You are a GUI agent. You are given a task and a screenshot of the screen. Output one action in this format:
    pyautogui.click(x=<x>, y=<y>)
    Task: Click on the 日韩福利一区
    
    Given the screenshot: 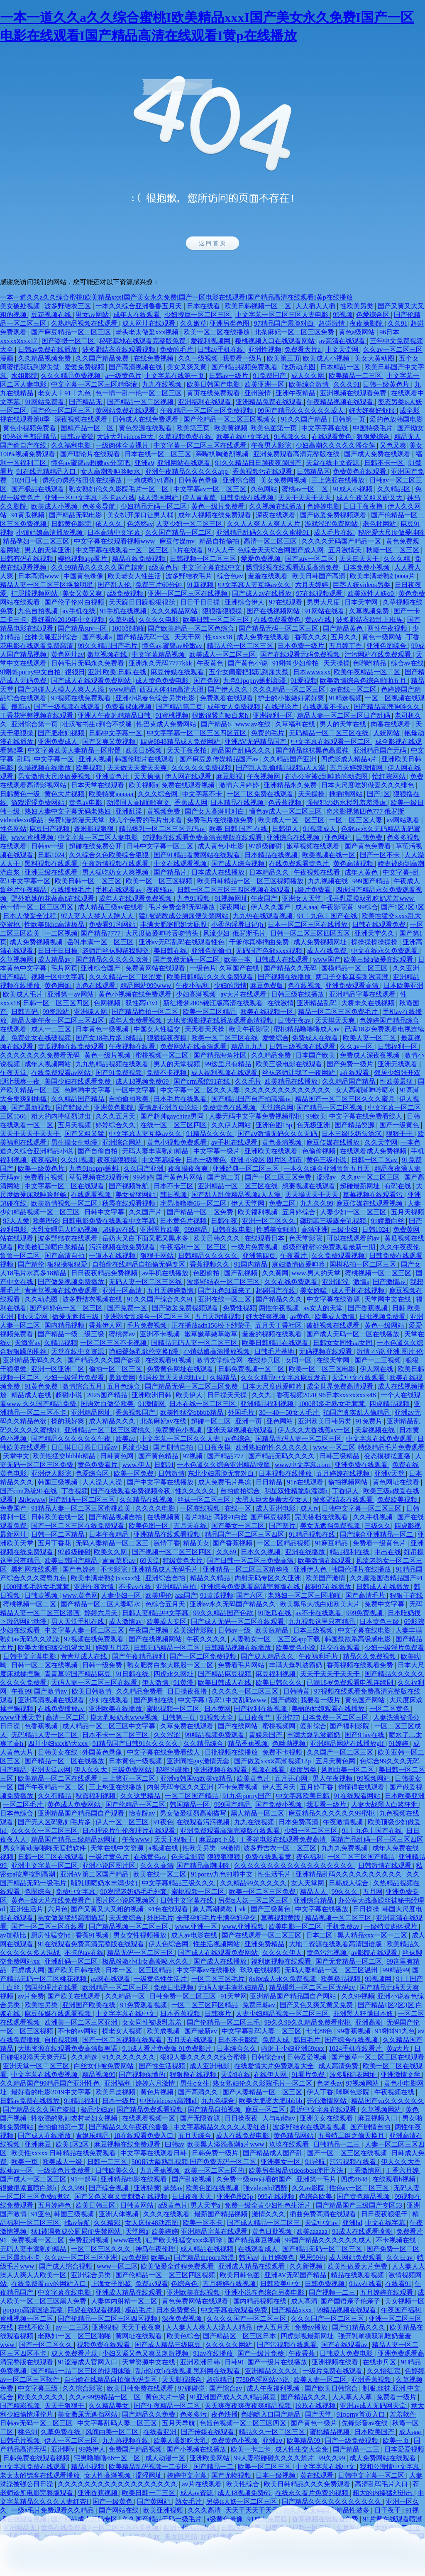 What is the action you would take?
    pyautogui.click(x=398, y=1046)
    